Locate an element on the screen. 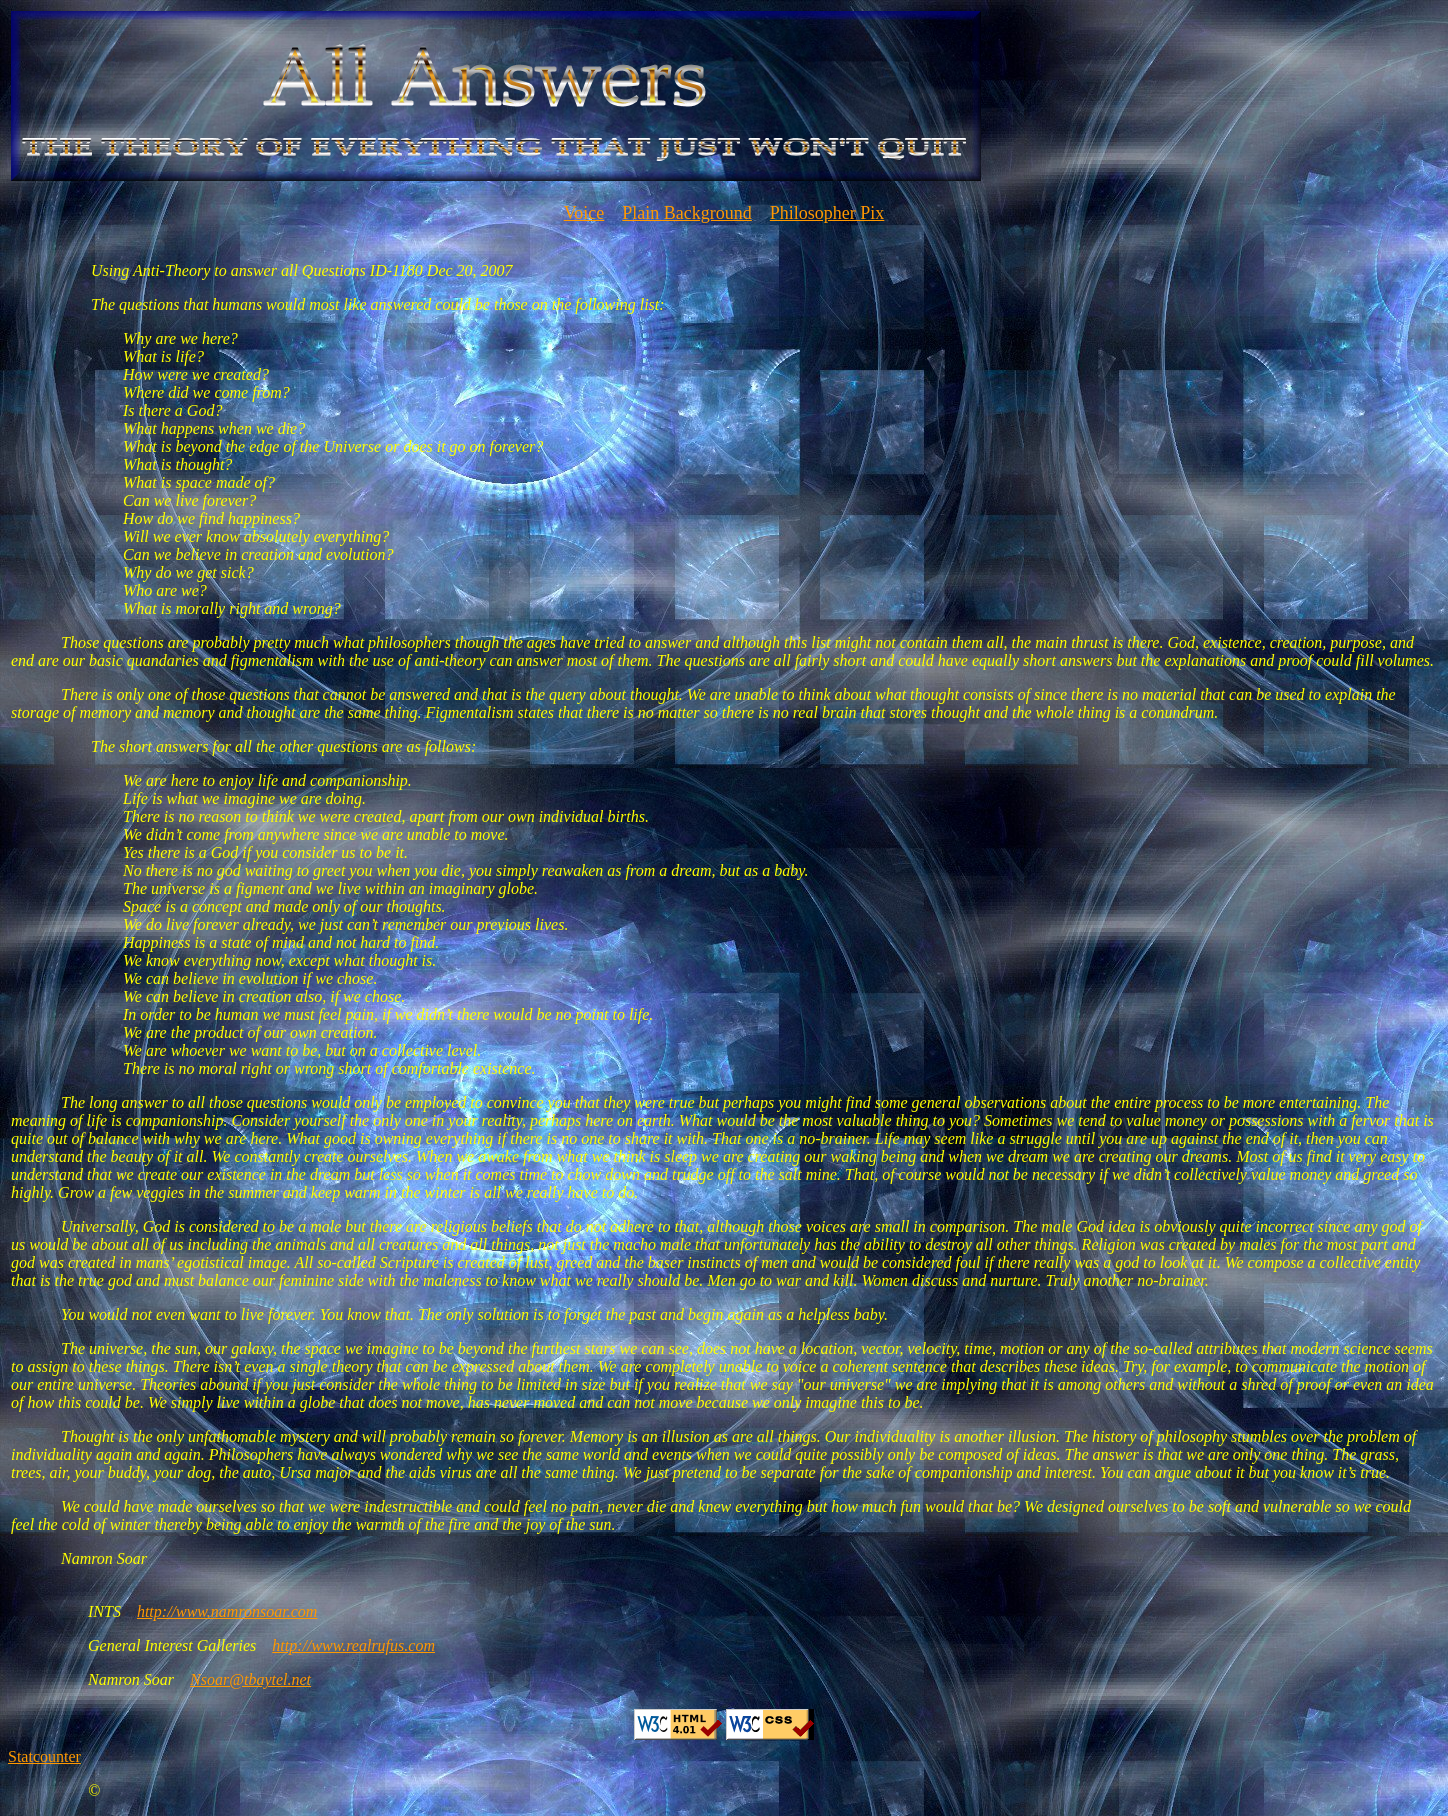  Voice is located at coordinates (584, 213).